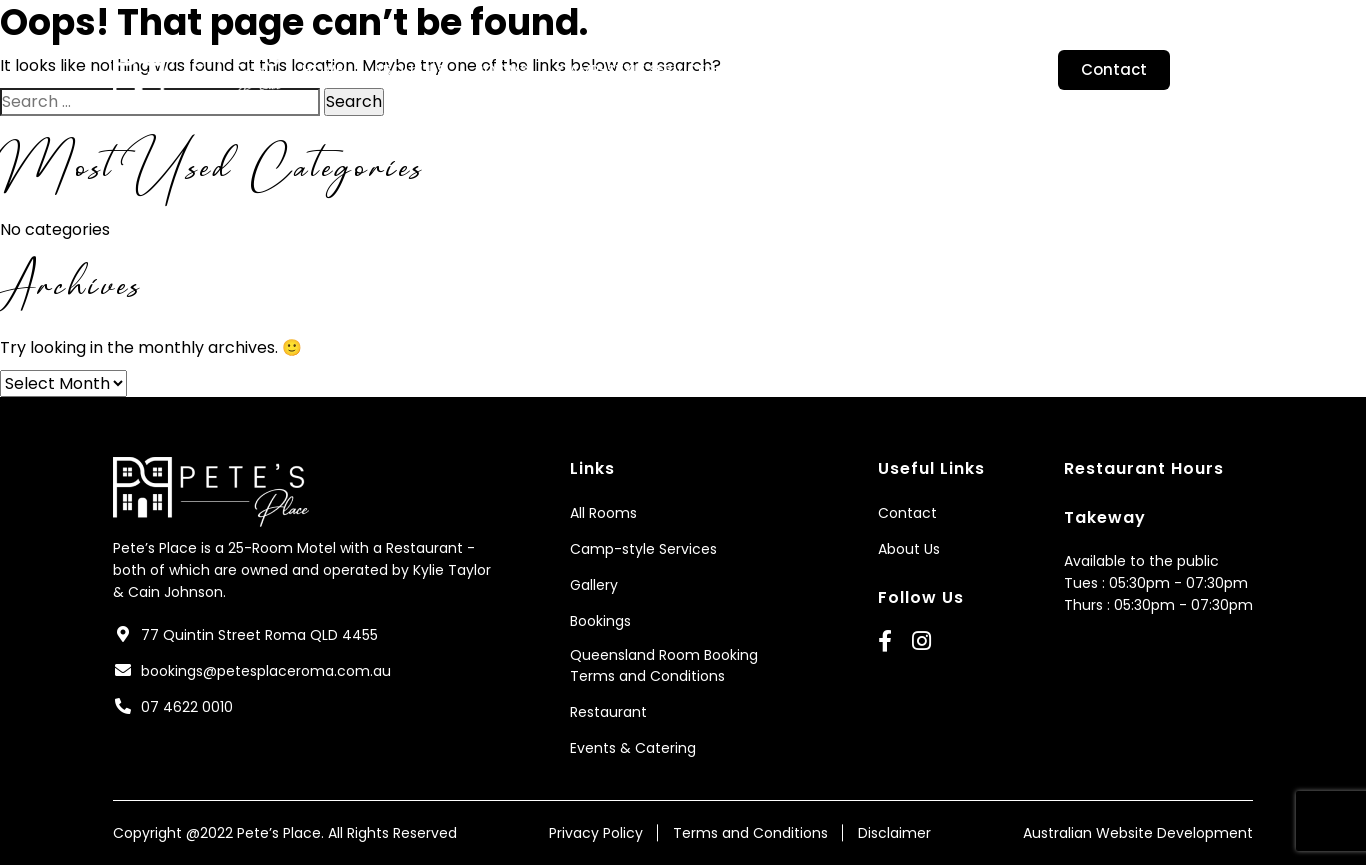 This screenshot has height=865, width=1366. Describe the element at coordinates (1138, 833) in the screenshot. I see `Australian Website Development` at that location.